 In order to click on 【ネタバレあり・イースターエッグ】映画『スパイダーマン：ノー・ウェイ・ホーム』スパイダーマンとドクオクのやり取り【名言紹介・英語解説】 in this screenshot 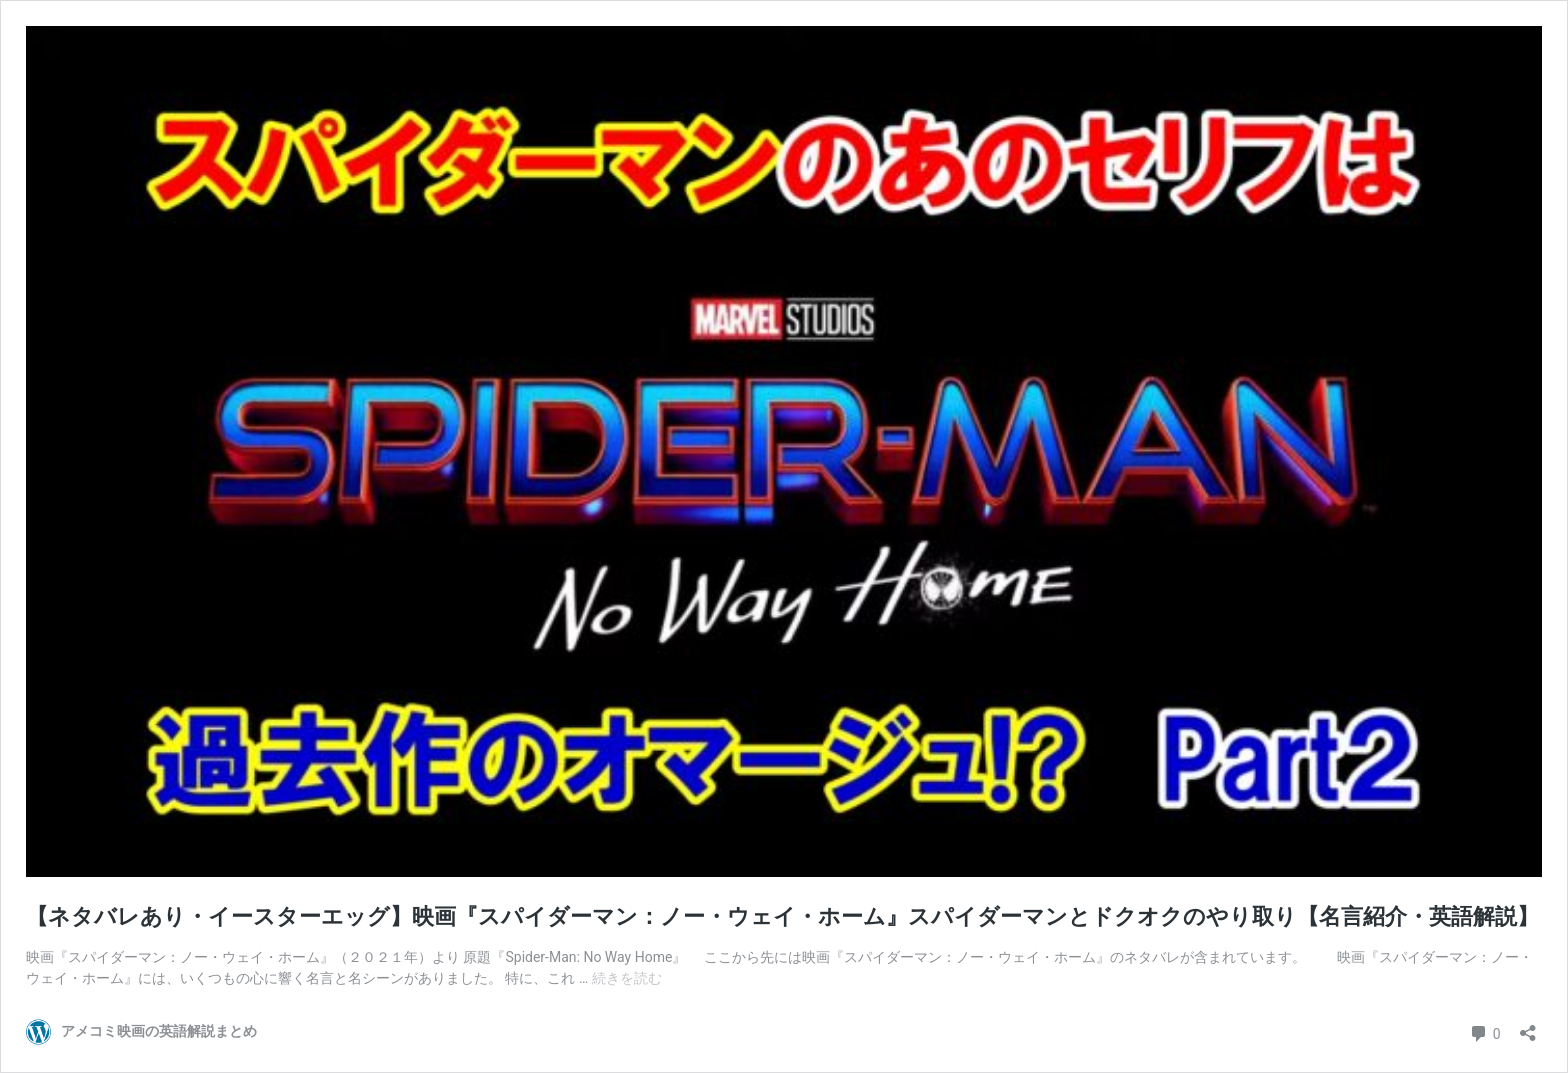, I will do `click(782, 916)`.